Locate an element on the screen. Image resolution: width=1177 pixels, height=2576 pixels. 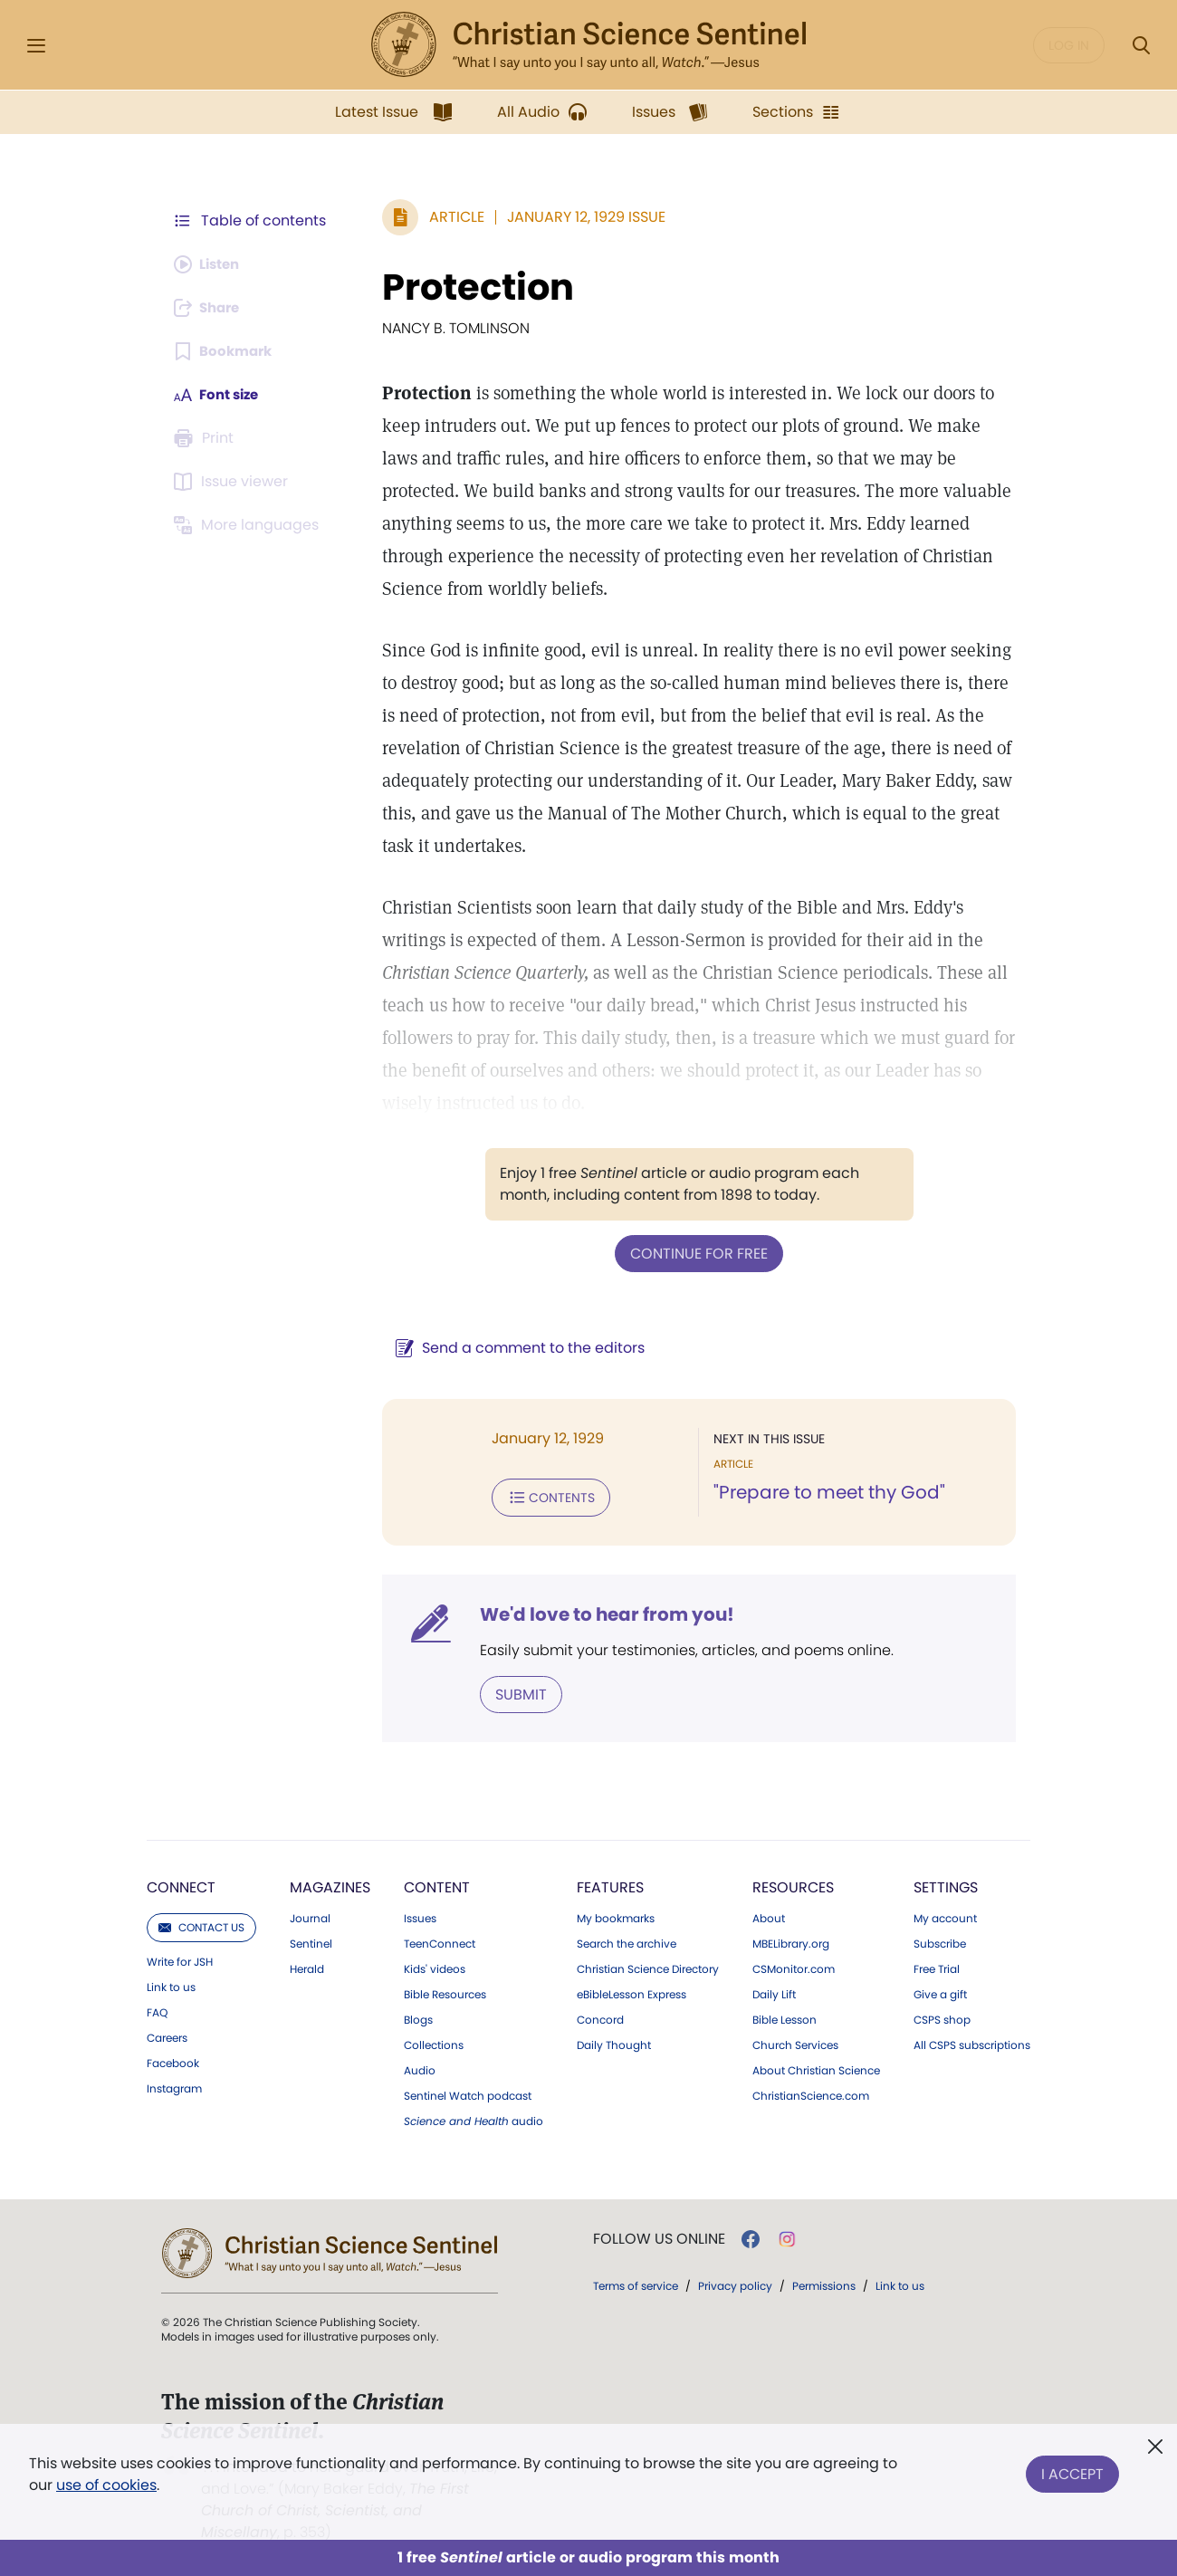
Contact us is located at coordinates (201, 1923).